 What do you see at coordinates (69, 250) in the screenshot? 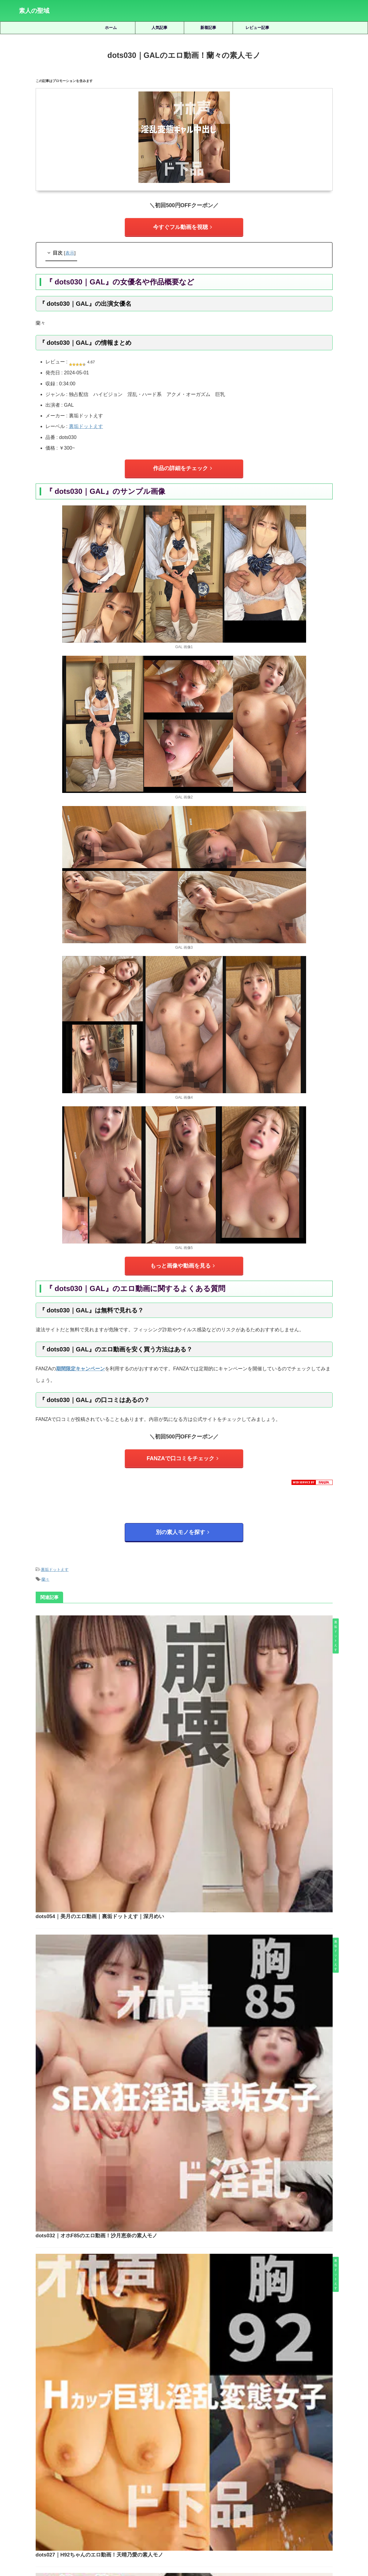
I see `表示` at bounding box center [69, 250].